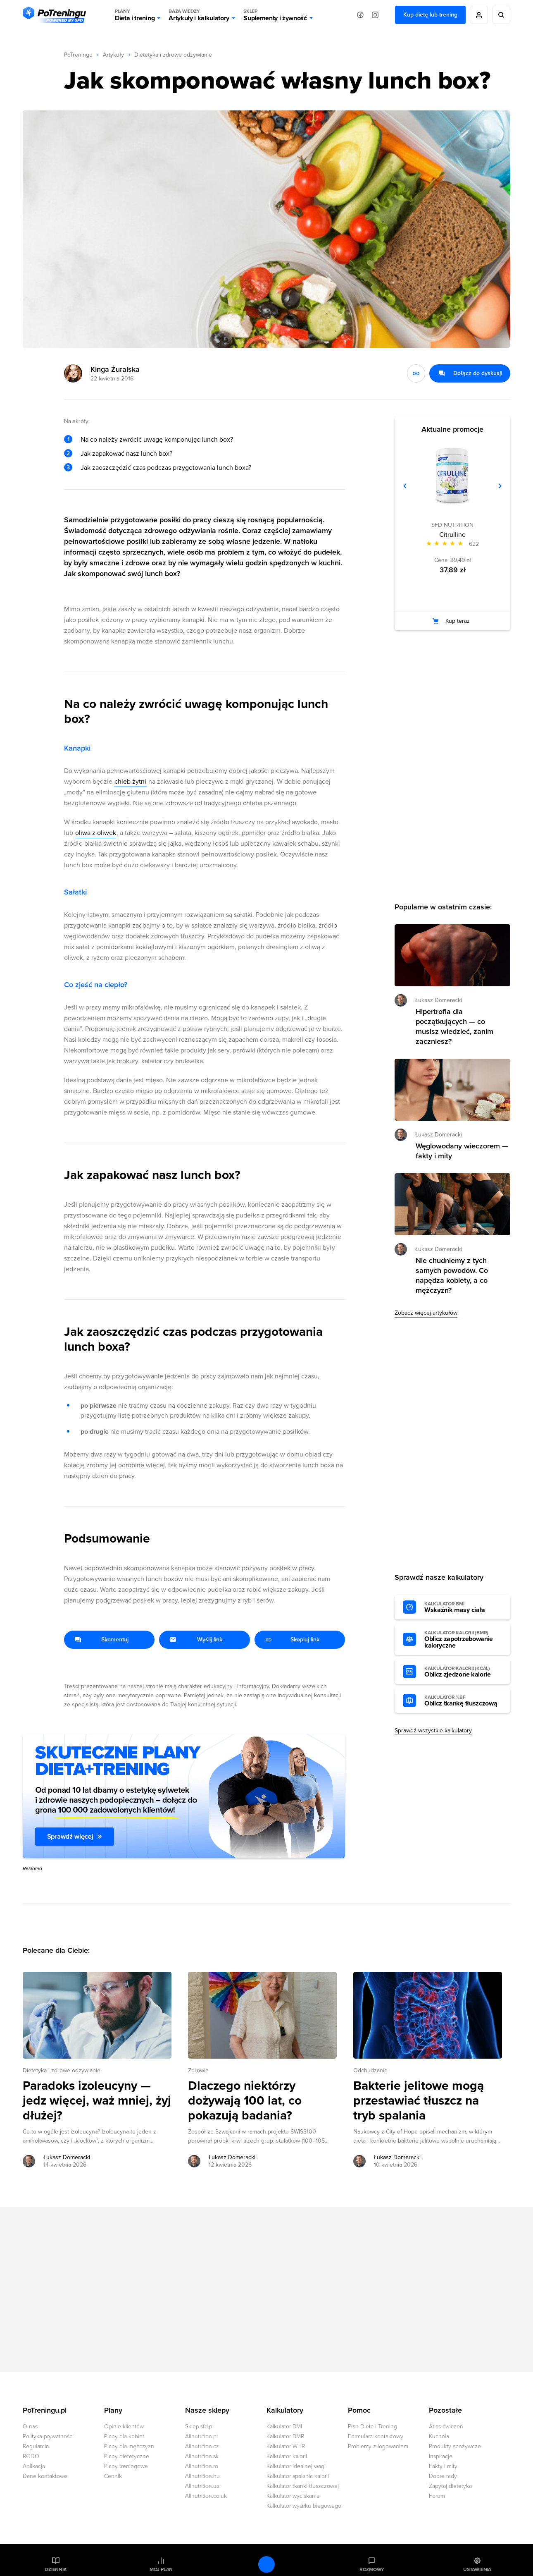 The height and width of the screenshot is (2576, 533). What do you see at coordinates (66, 2157) in the screenshot?
I see `Łukasz Domeracki [Zobacz artykuły autora: Łukasz Domeracki]` at bounding box center [66, 2157].